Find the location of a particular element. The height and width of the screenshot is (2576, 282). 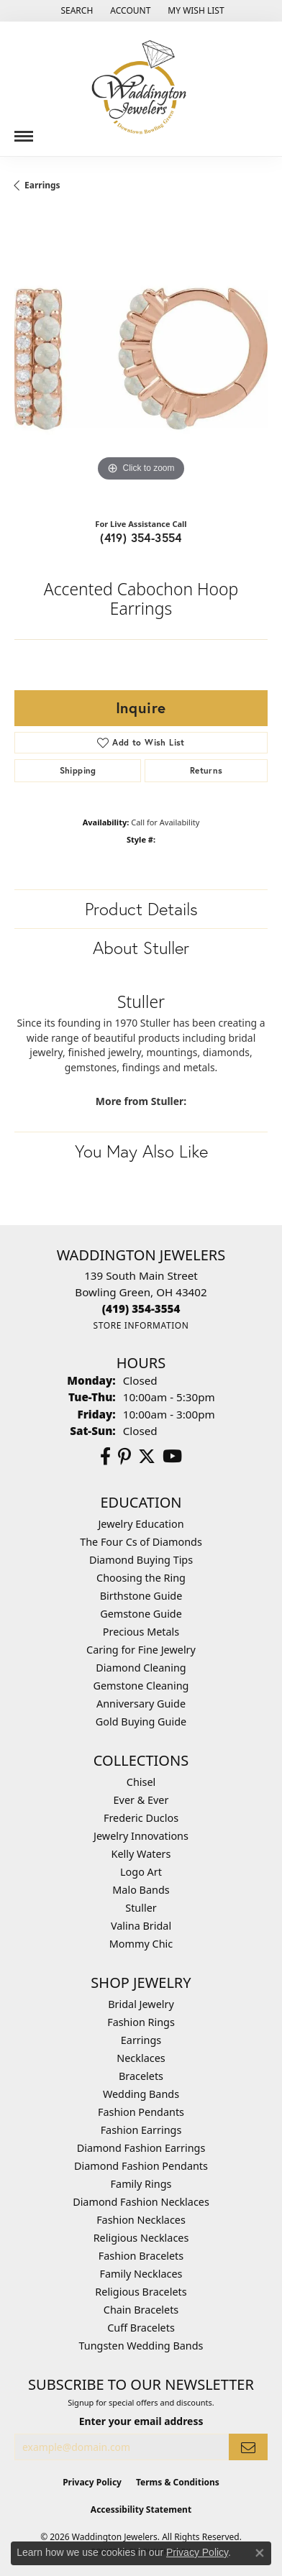

Privacy Policy is located at coordinates (92, 2482).